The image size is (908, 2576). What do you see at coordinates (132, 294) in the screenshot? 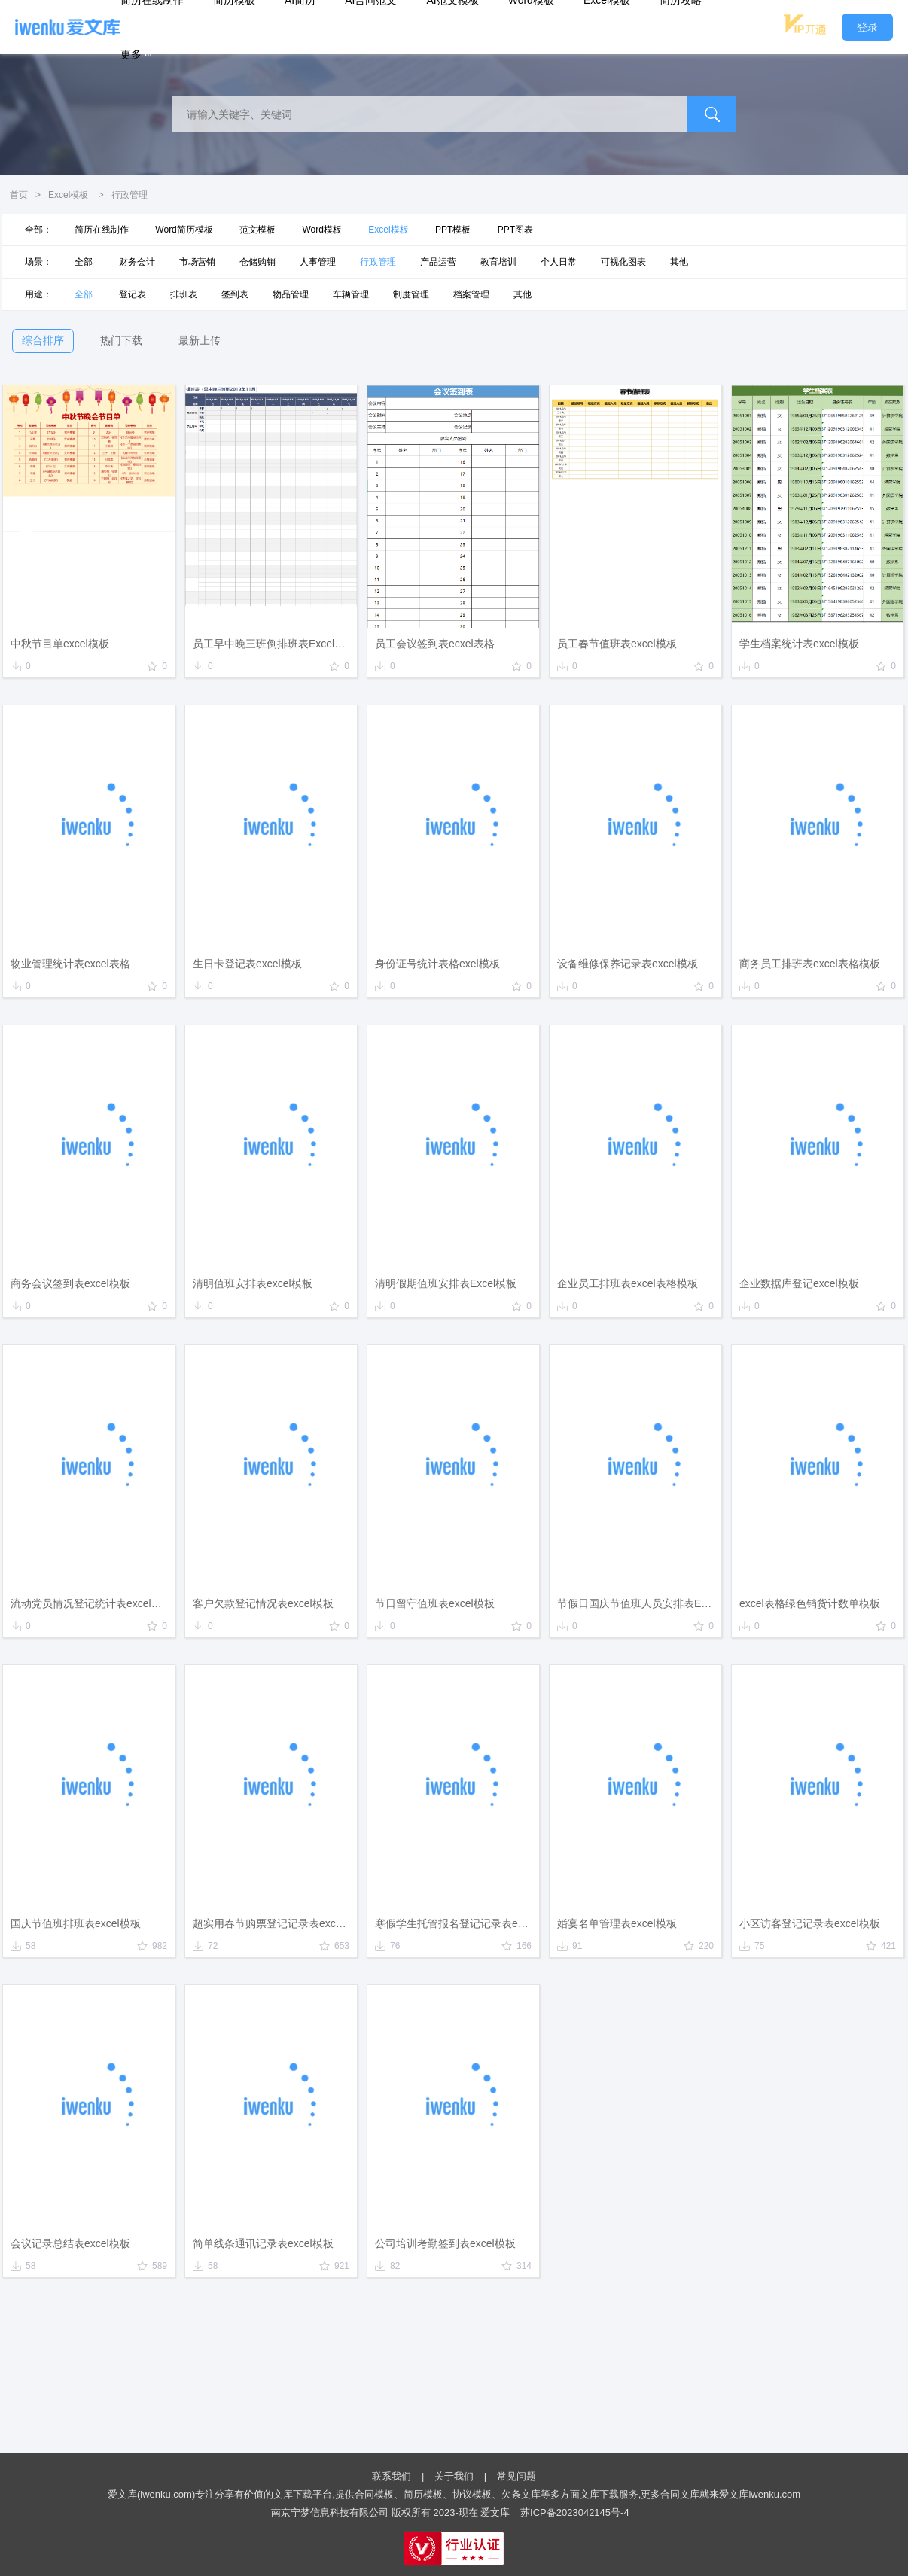
I see `登记表` at bounding box center [132, 294].